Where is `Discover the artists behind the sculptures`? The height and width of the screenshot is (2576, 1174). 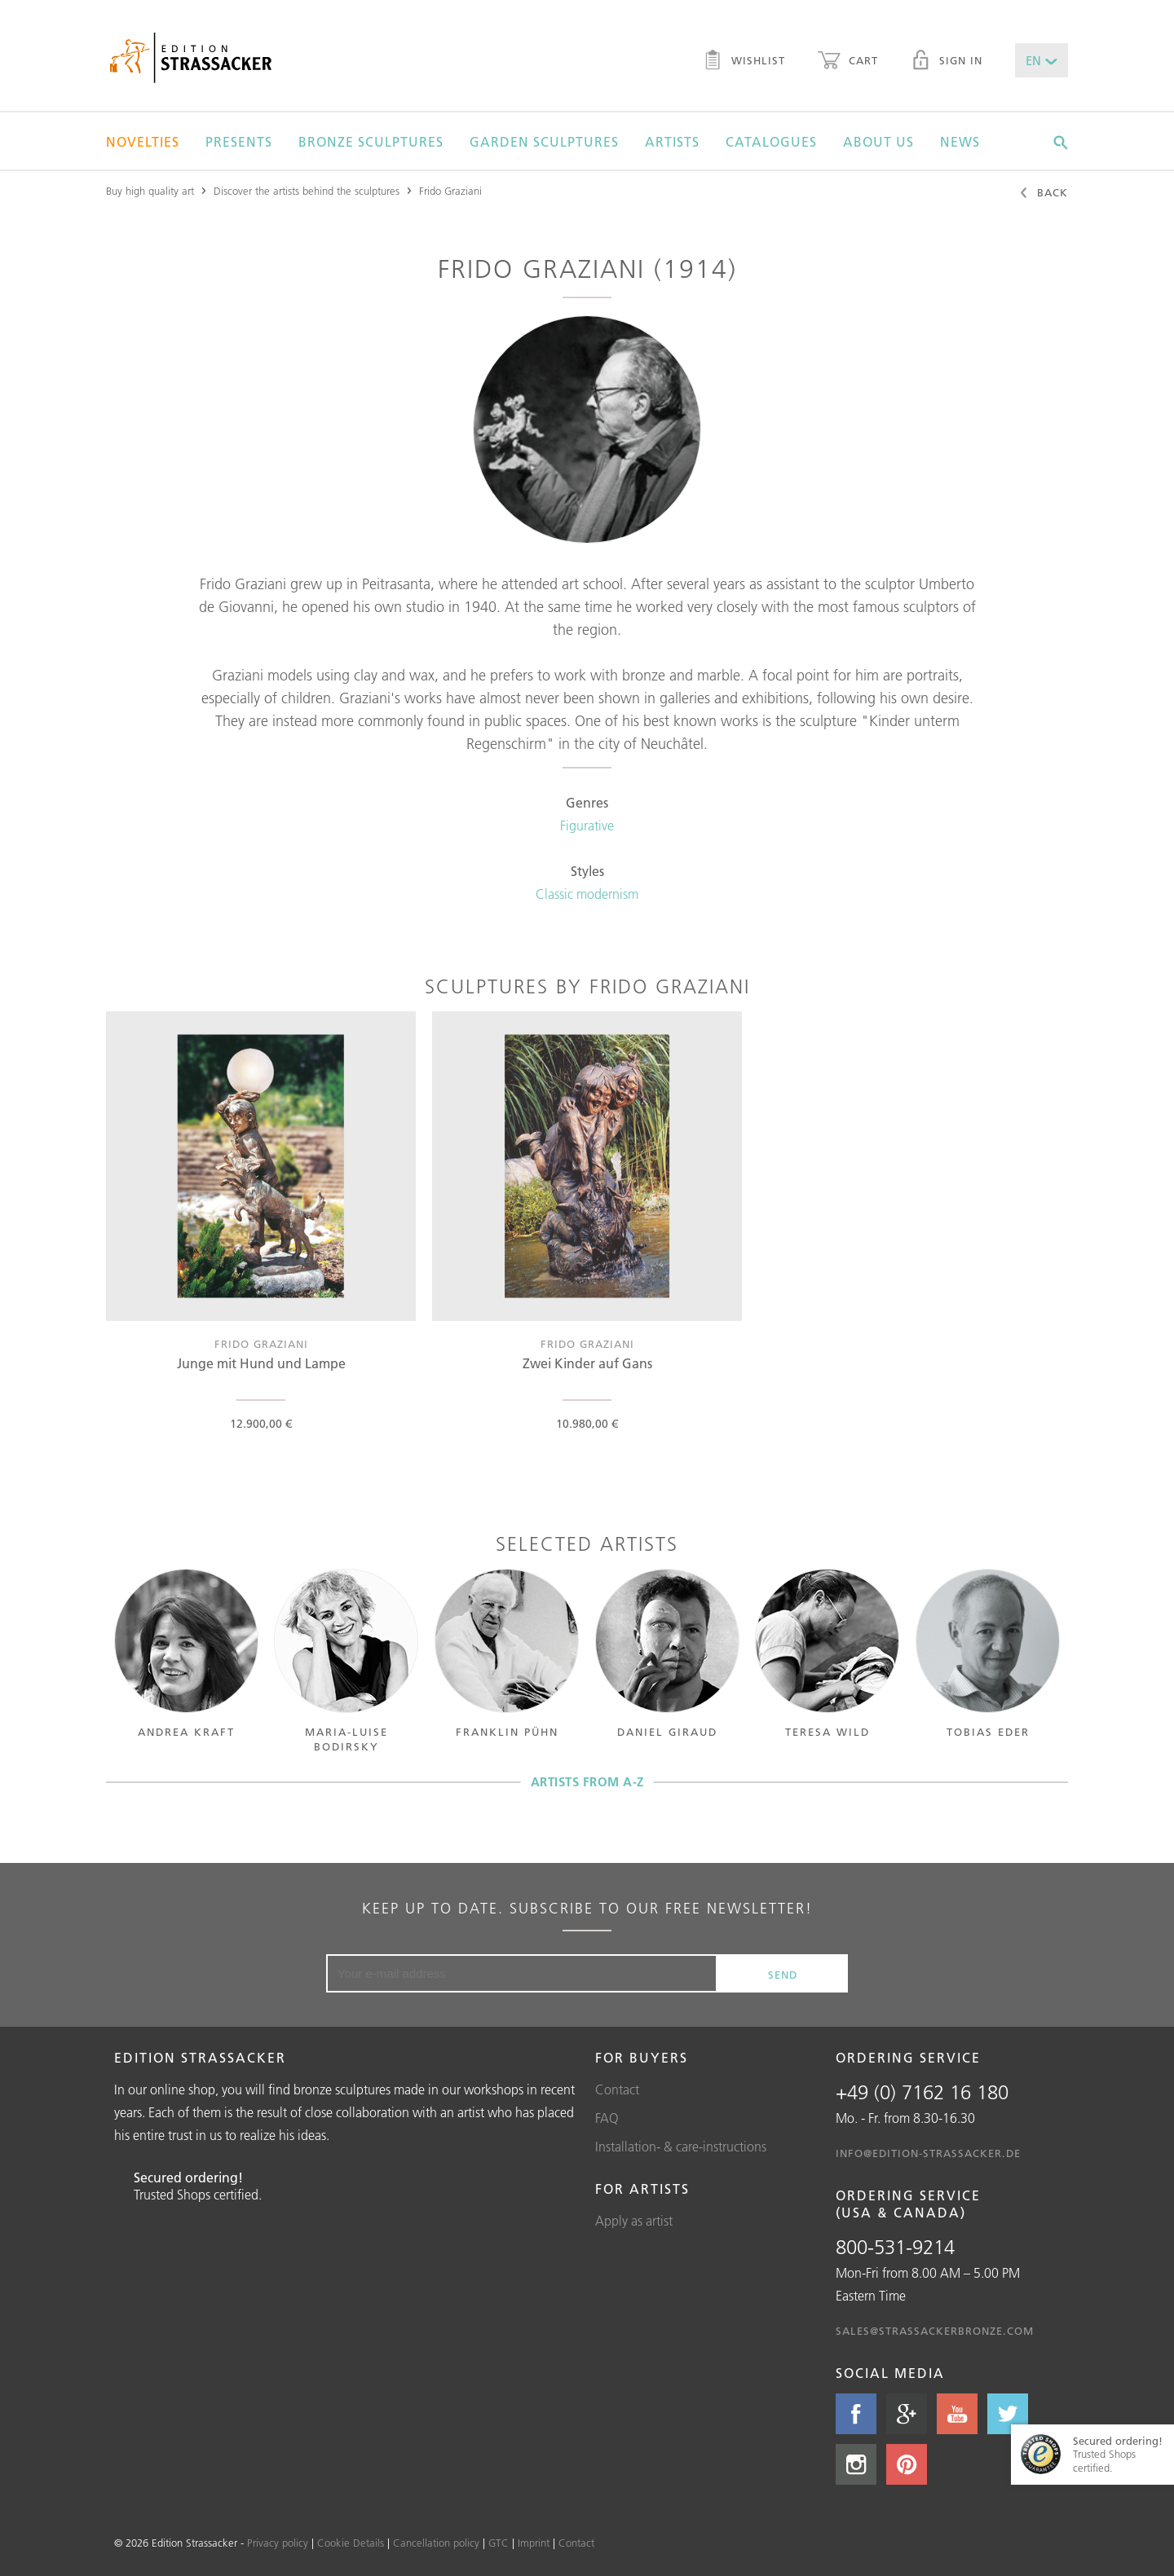 Discover the artists behind the sculptures is located at coordinates (306, 190).